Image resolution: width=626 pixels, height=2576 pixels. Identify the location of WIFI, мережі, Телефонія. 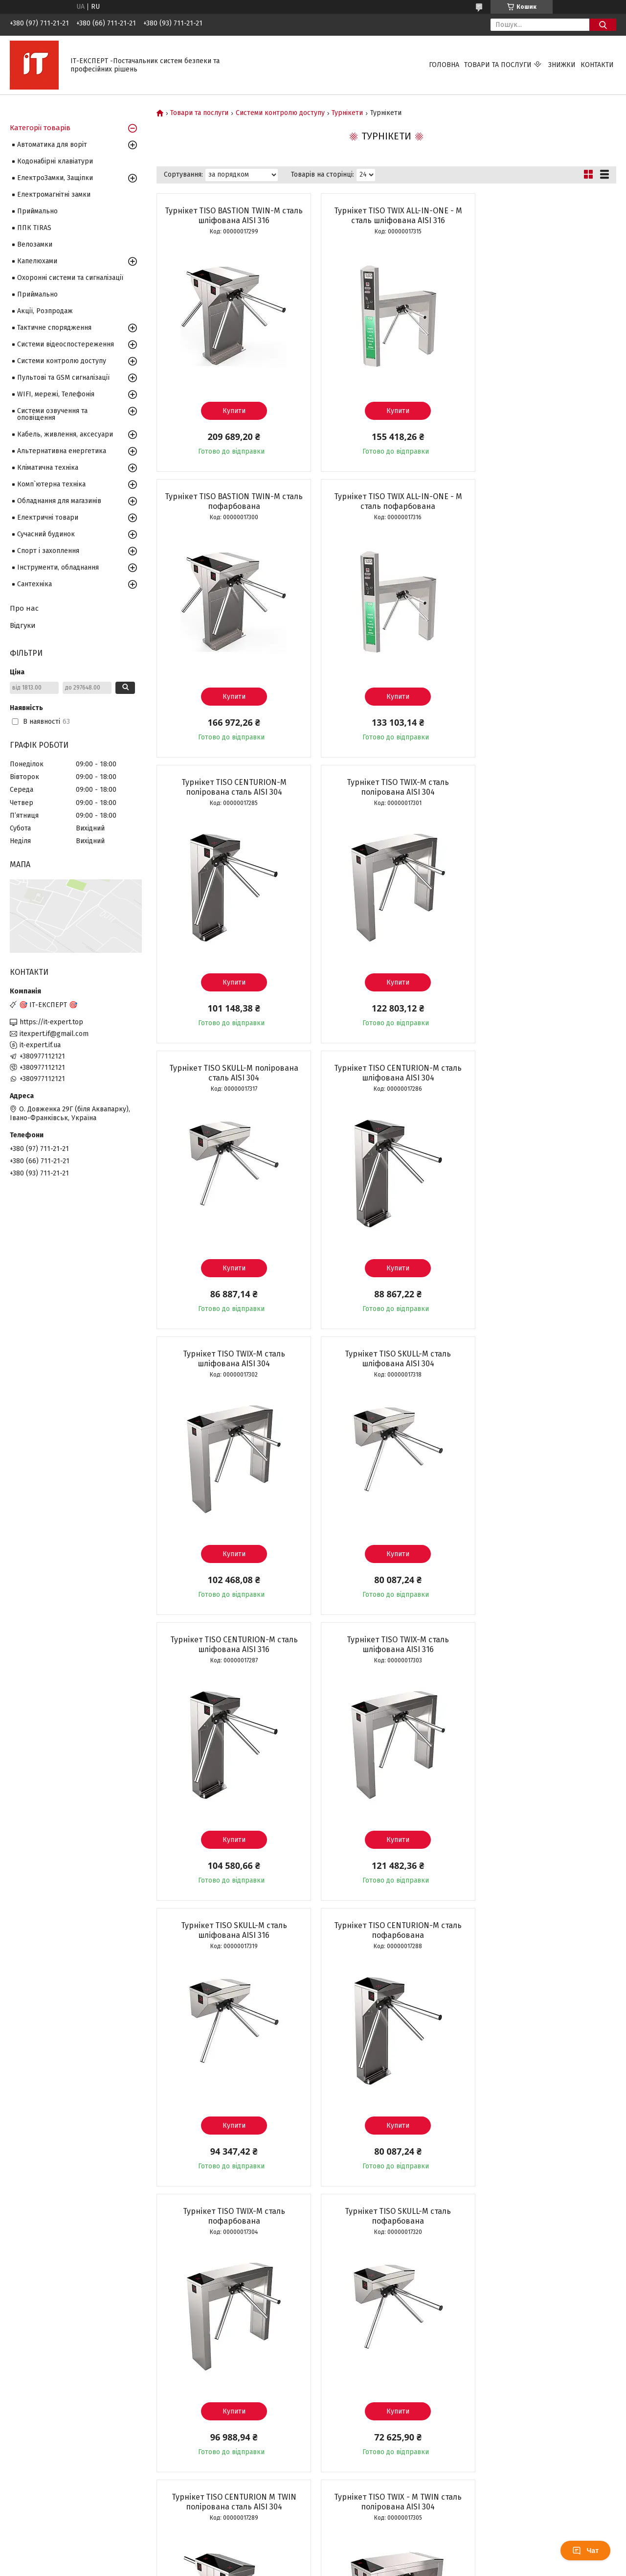
(55, 394).